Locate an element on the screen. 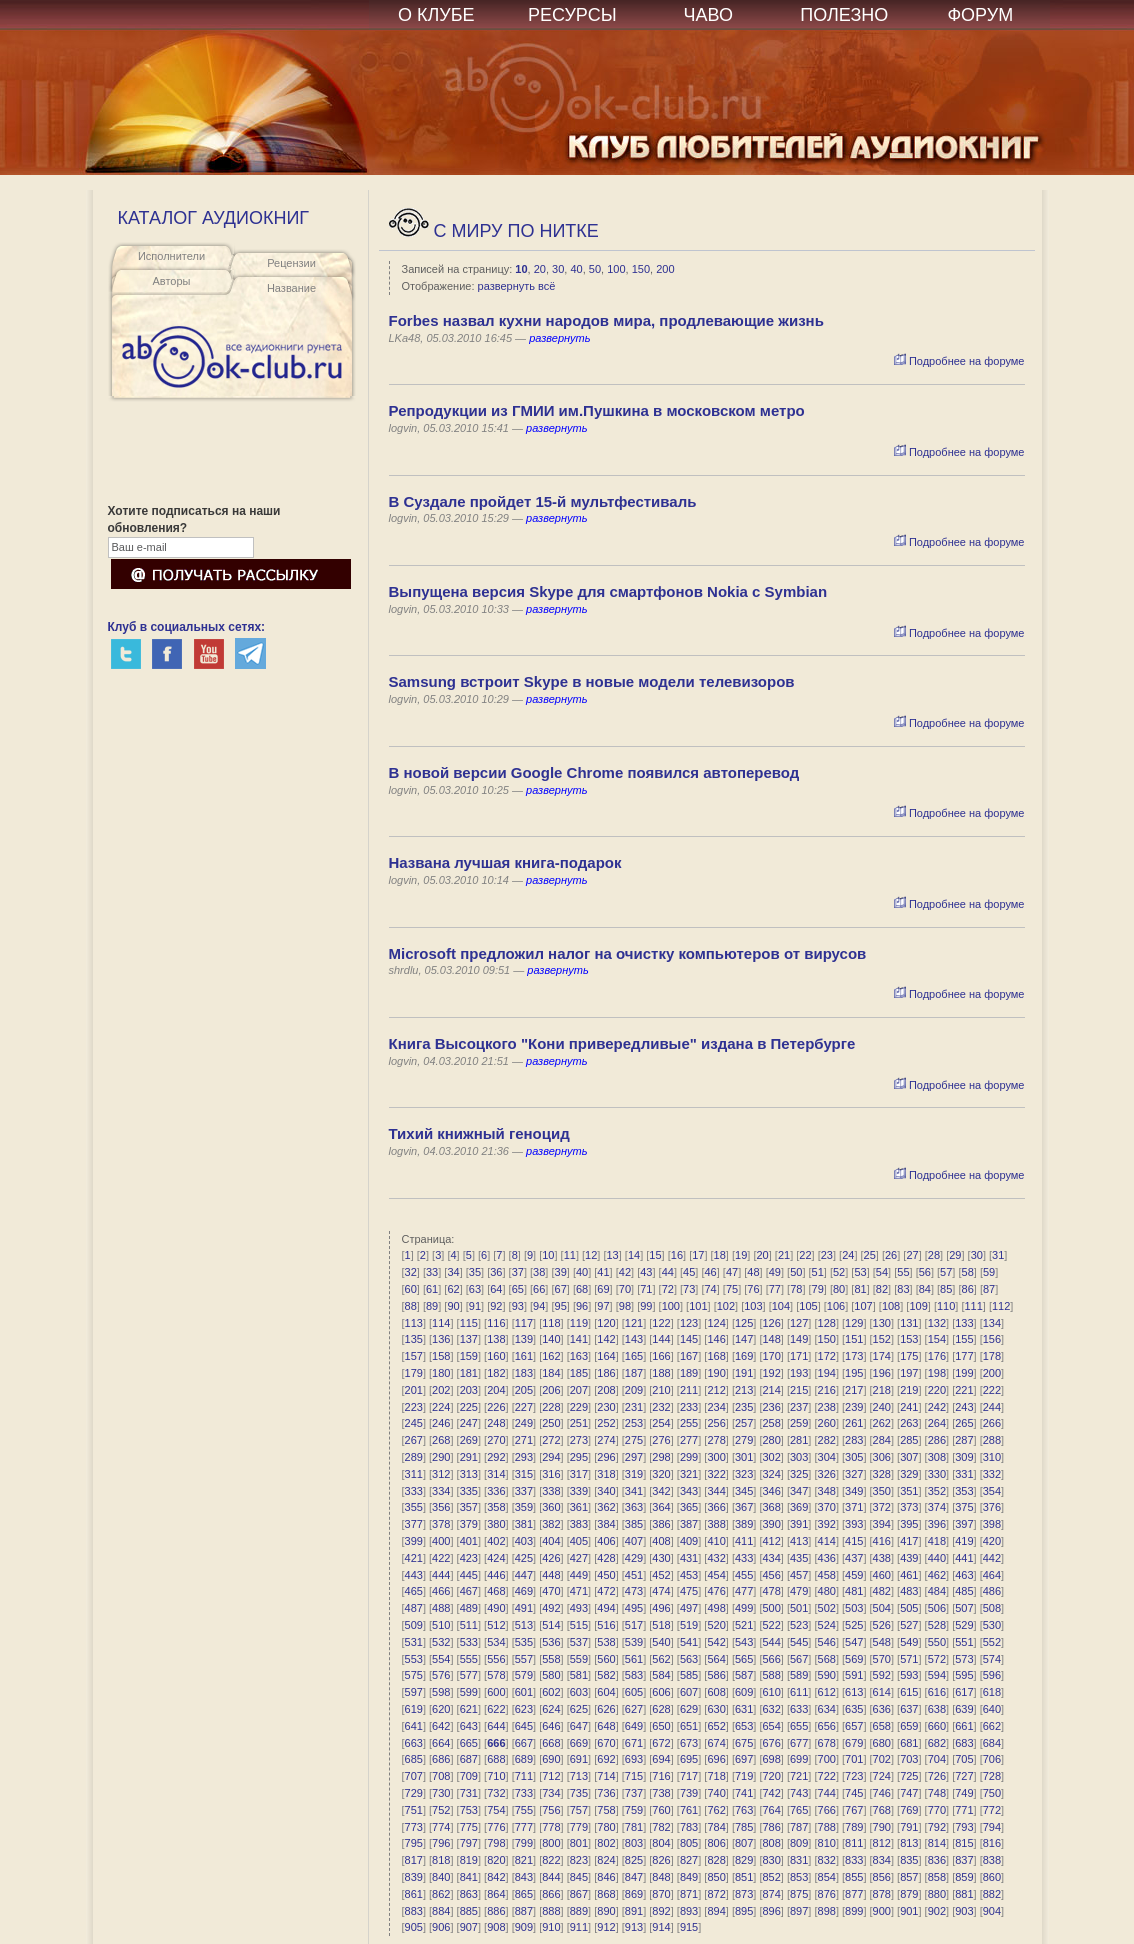 This screenshot has width=1134, height=1944. 552 is located at coordinates (992, 1642).